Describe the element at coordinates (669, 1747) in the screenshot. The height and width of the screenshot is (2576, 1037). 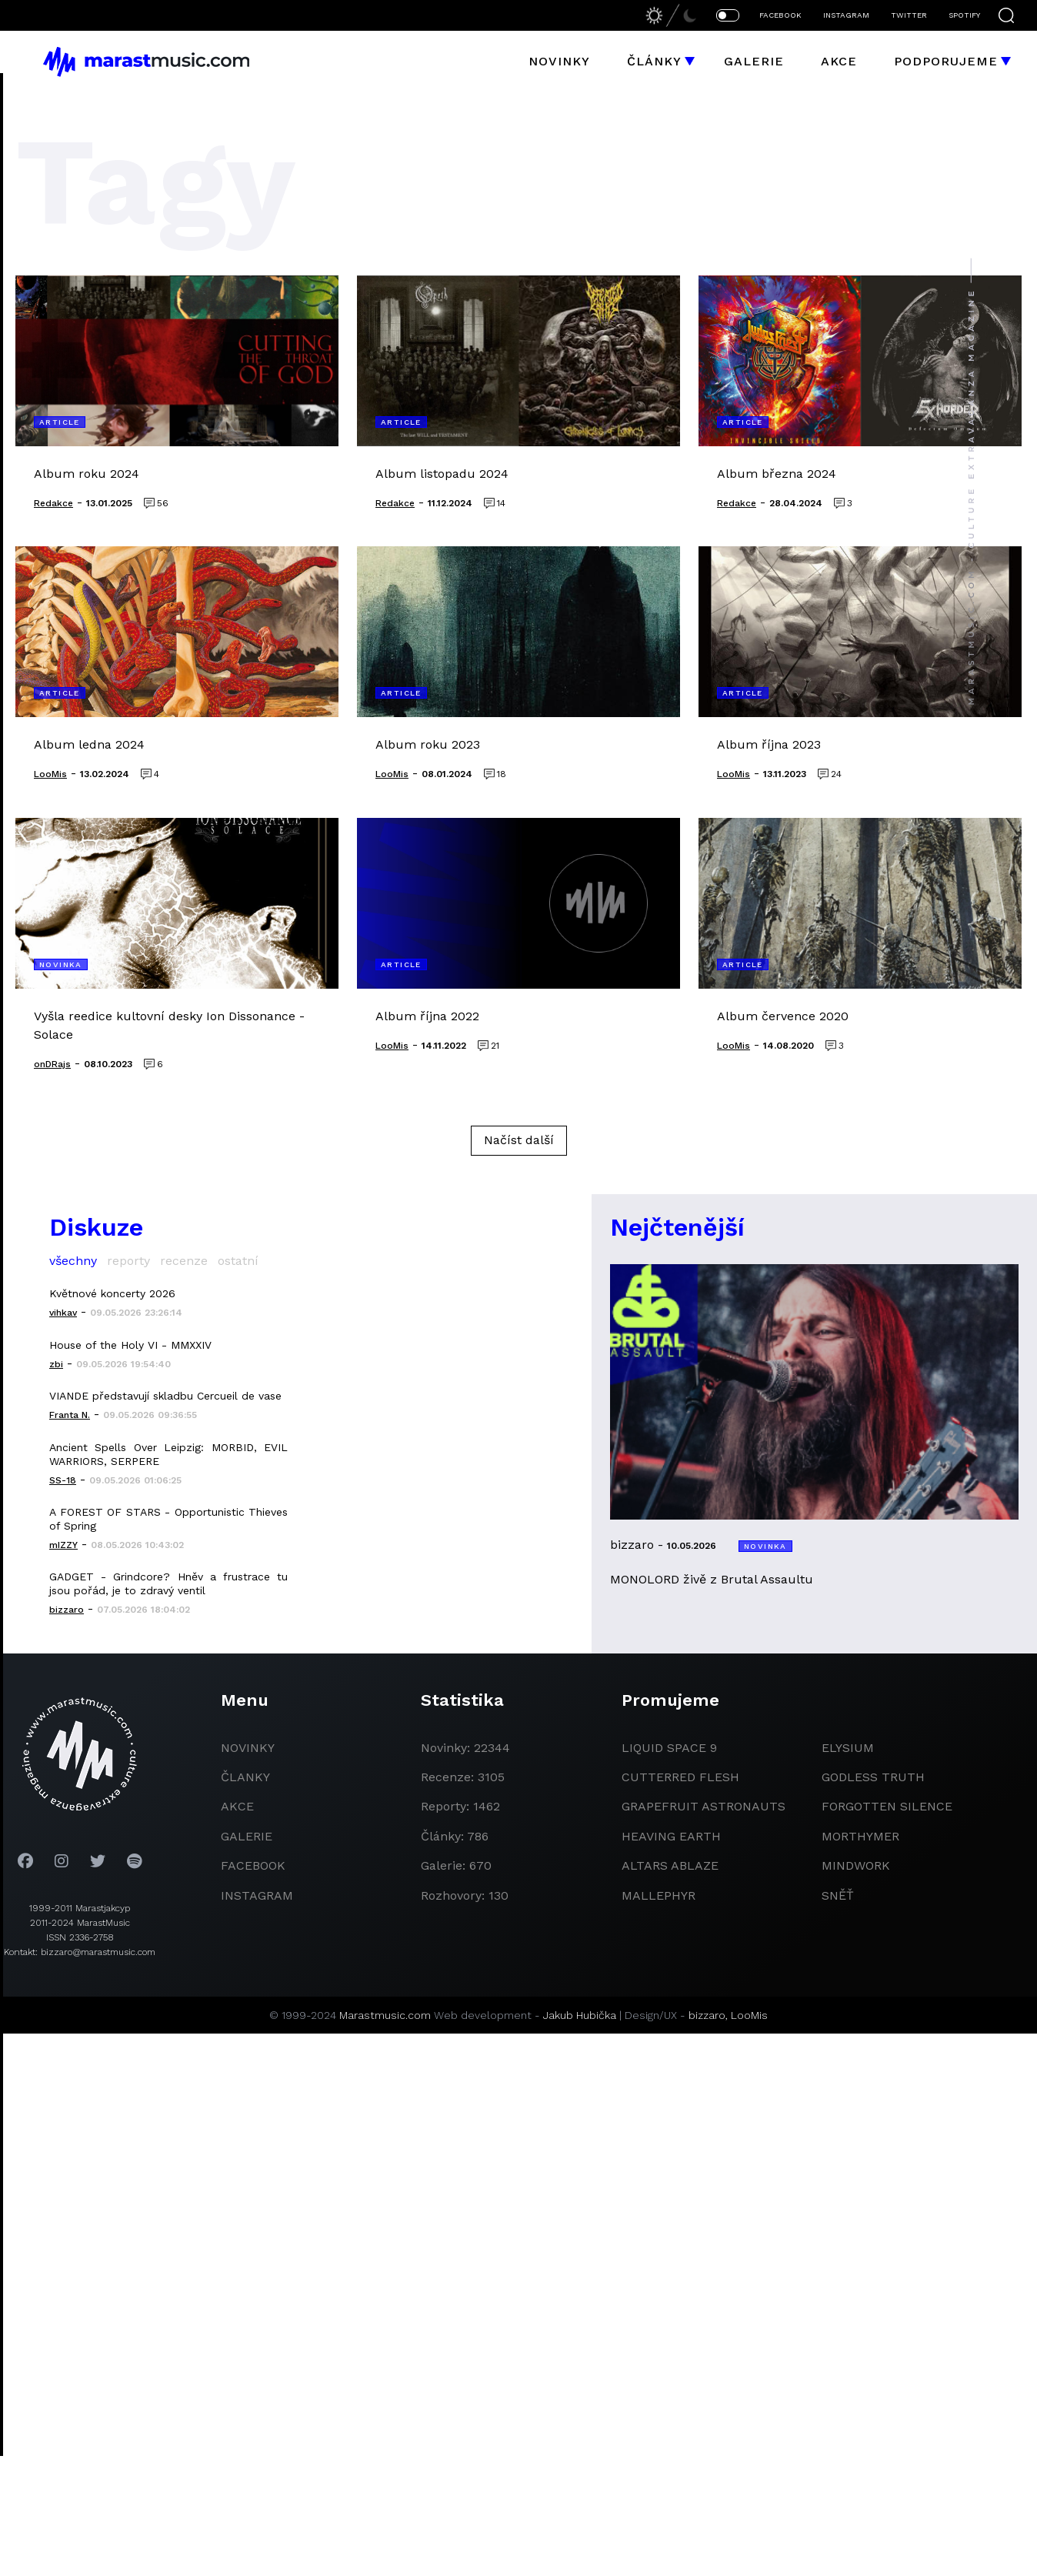
I see `liquid space 9` at that location.